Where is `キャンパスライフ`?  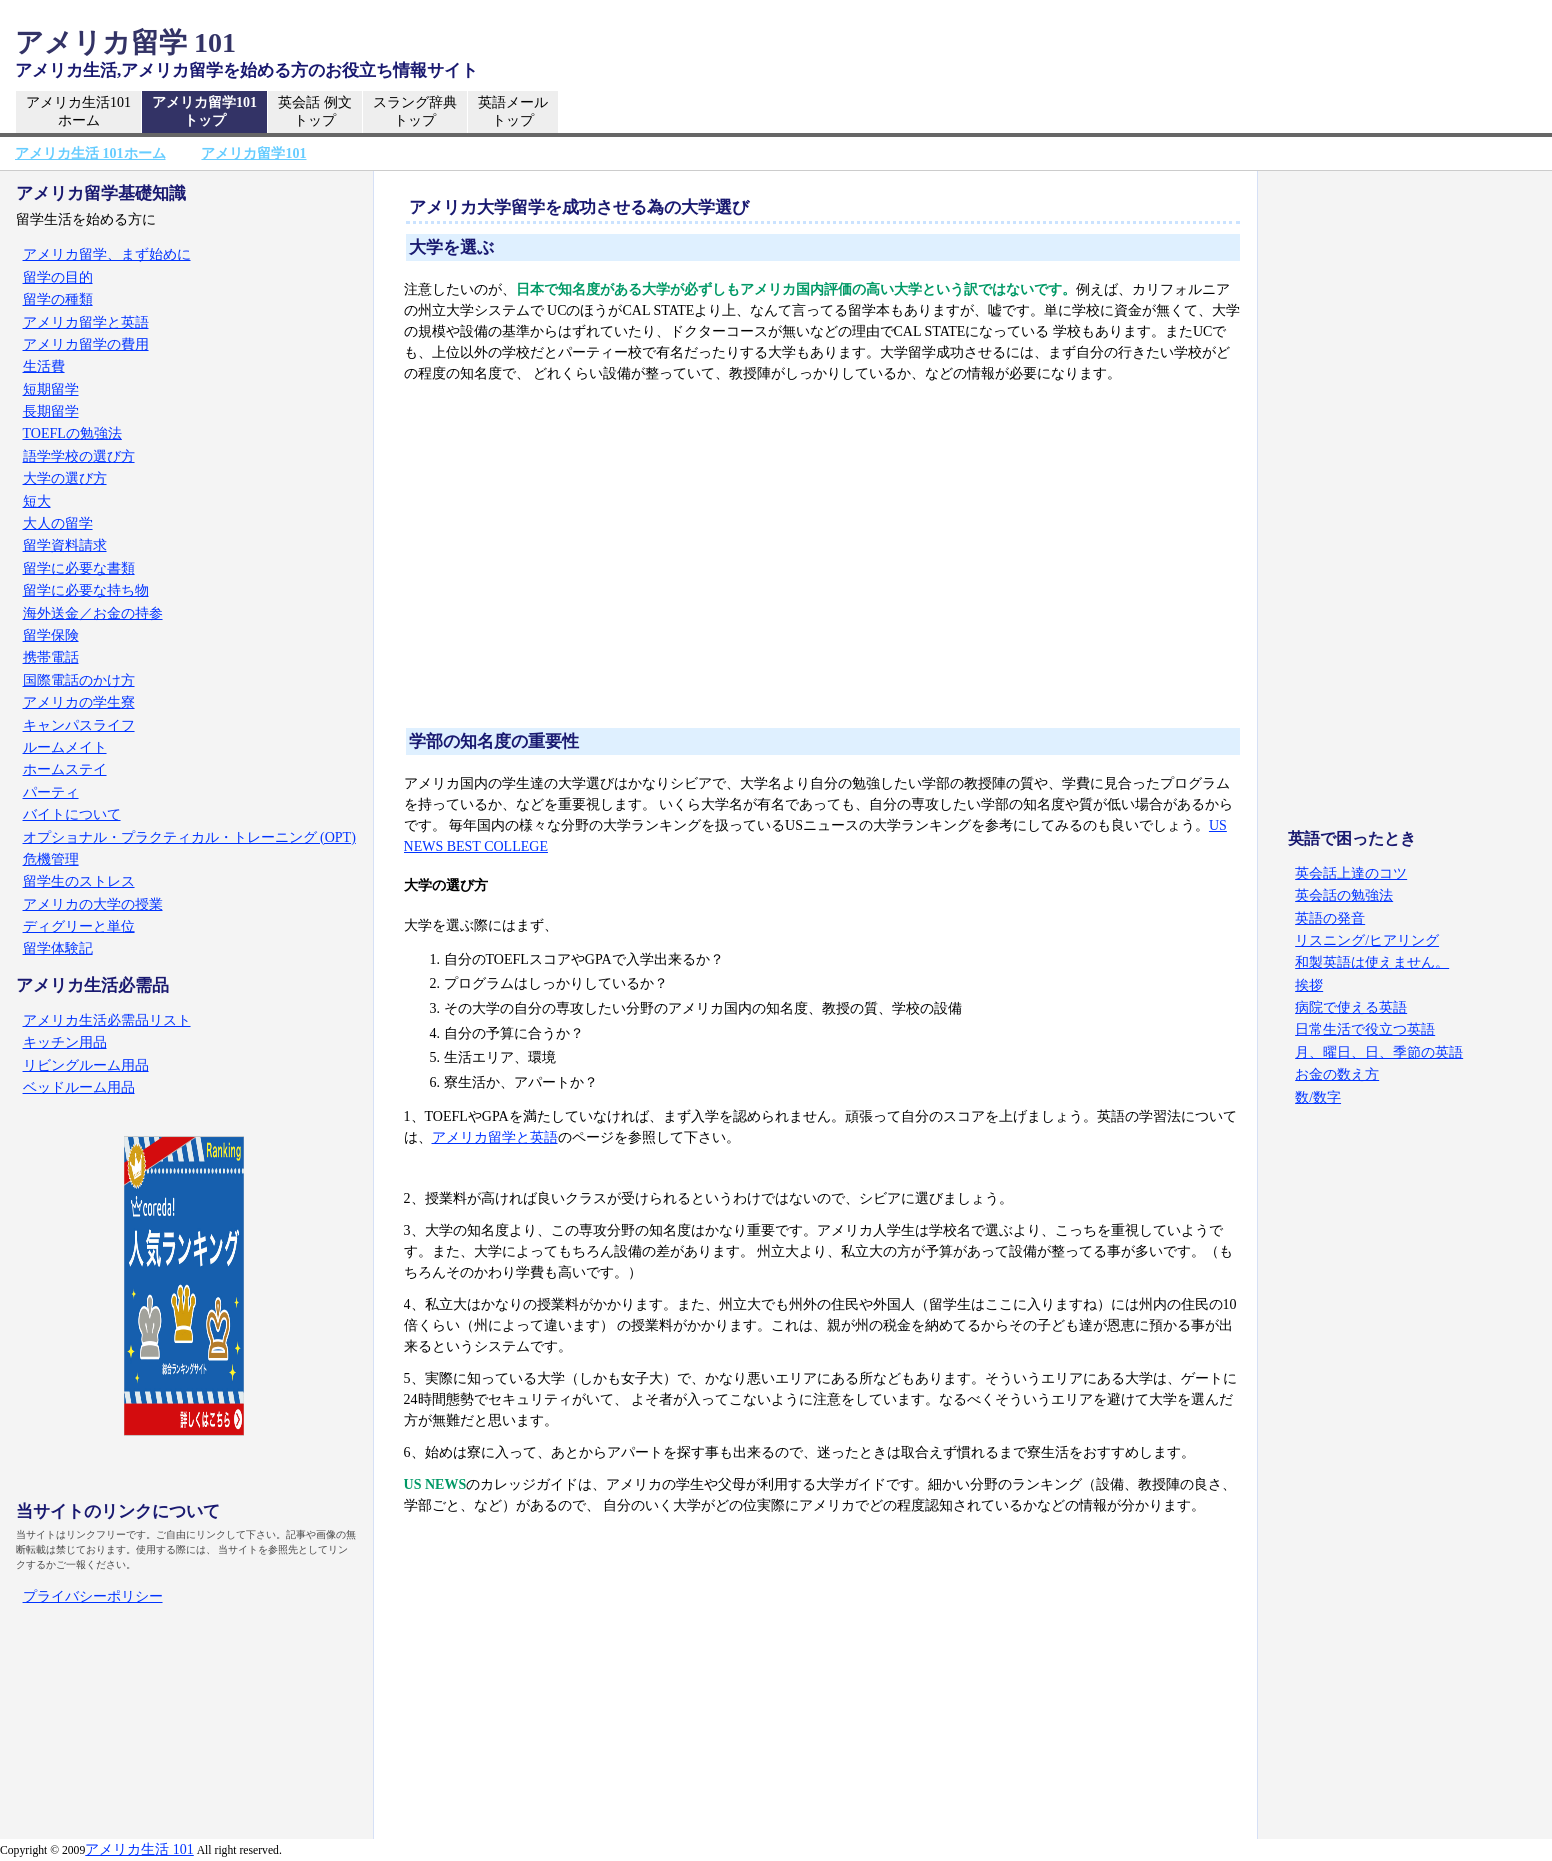
キャンパスライフ is located at coordinates (79, 725).